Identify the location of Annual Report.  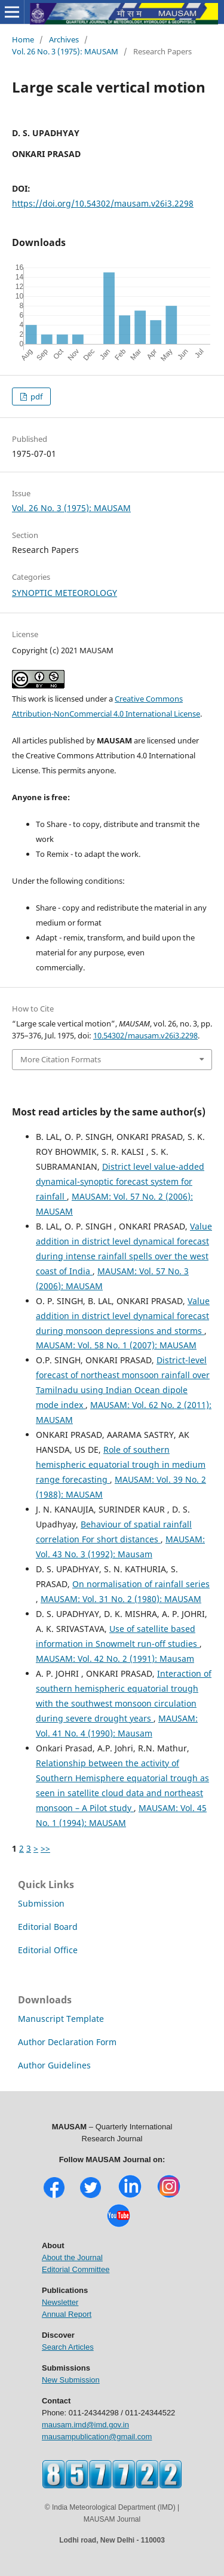
(66, 2314).